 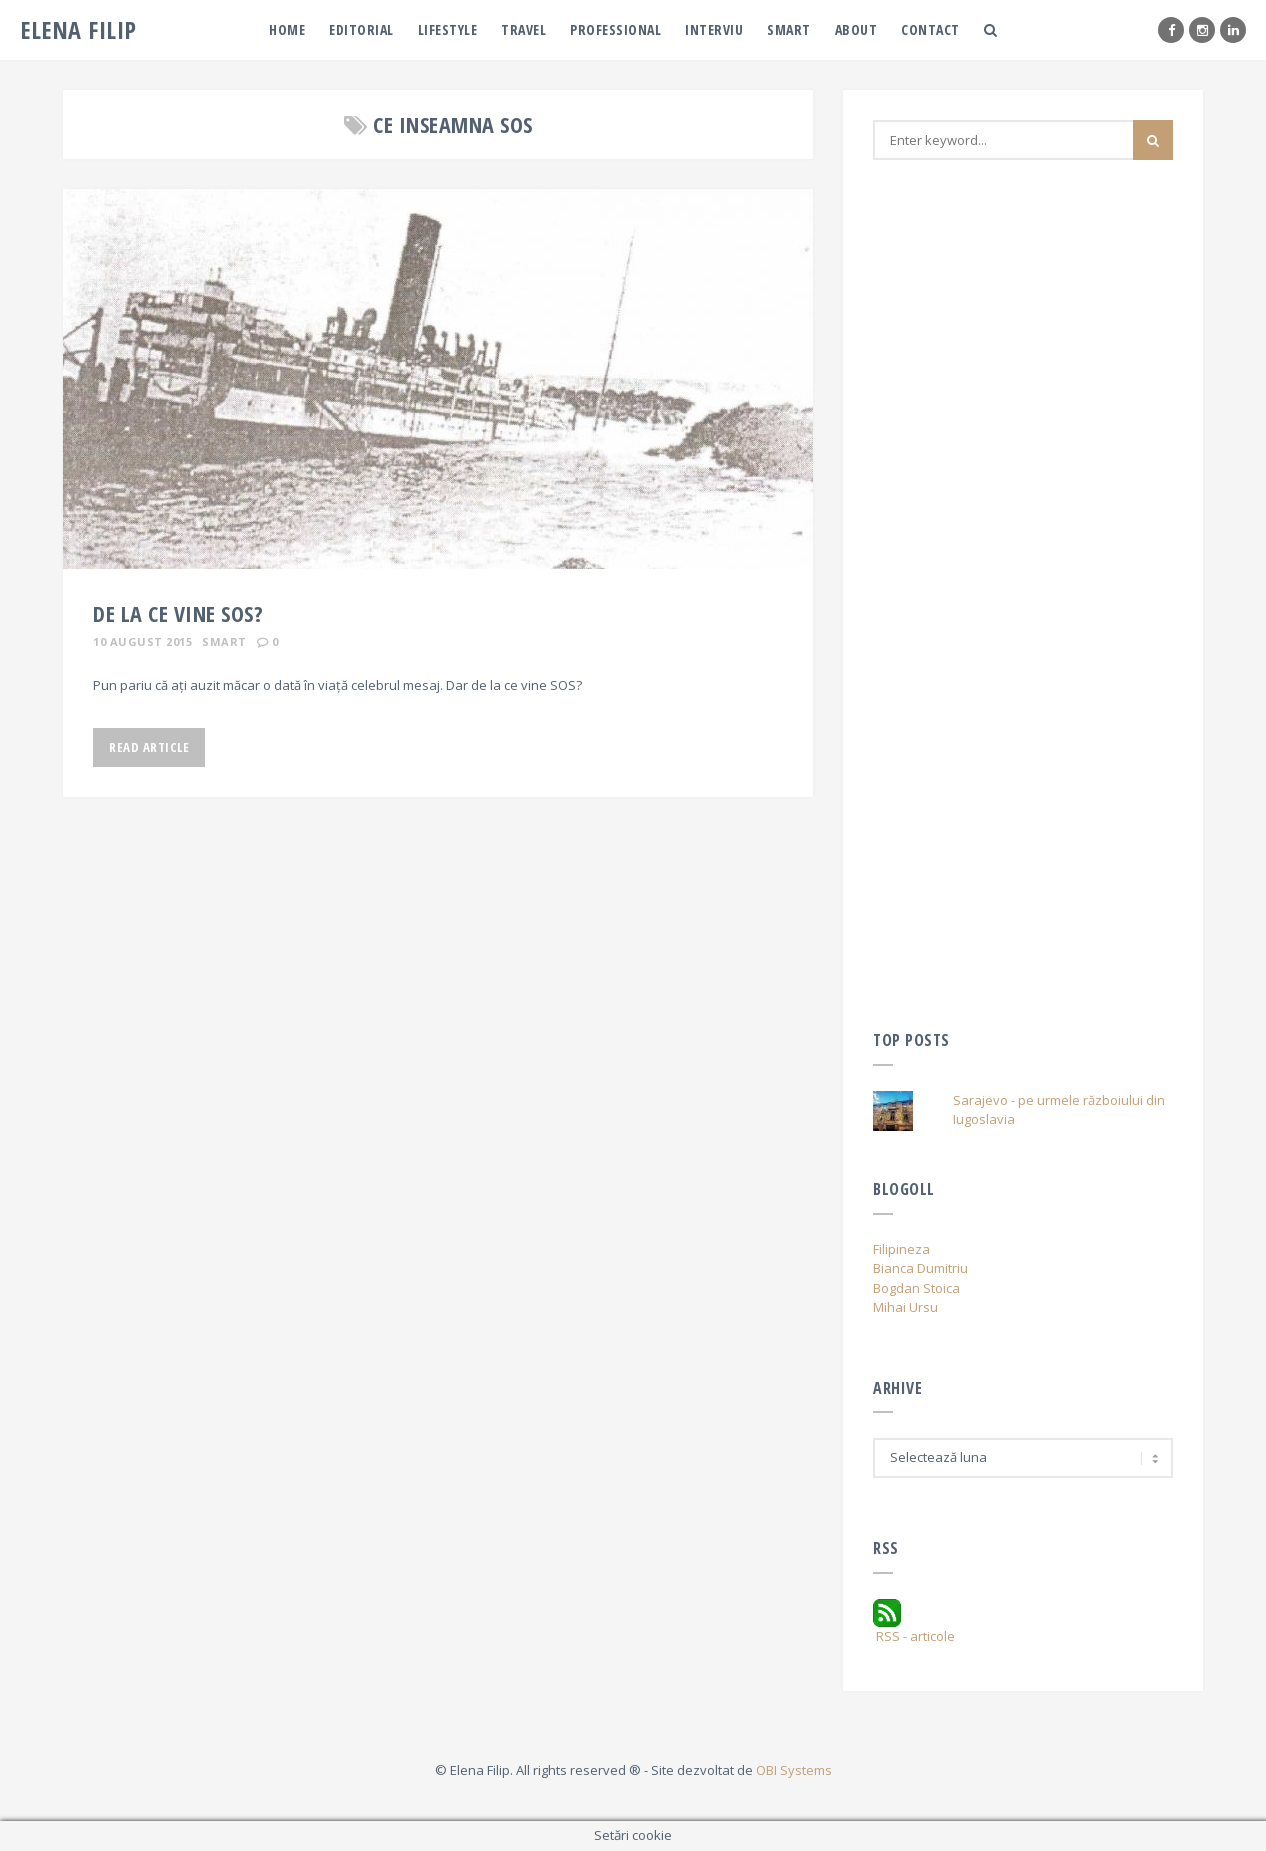 I want to click on De la ce vine SOS?, so click(x=178, y=613).